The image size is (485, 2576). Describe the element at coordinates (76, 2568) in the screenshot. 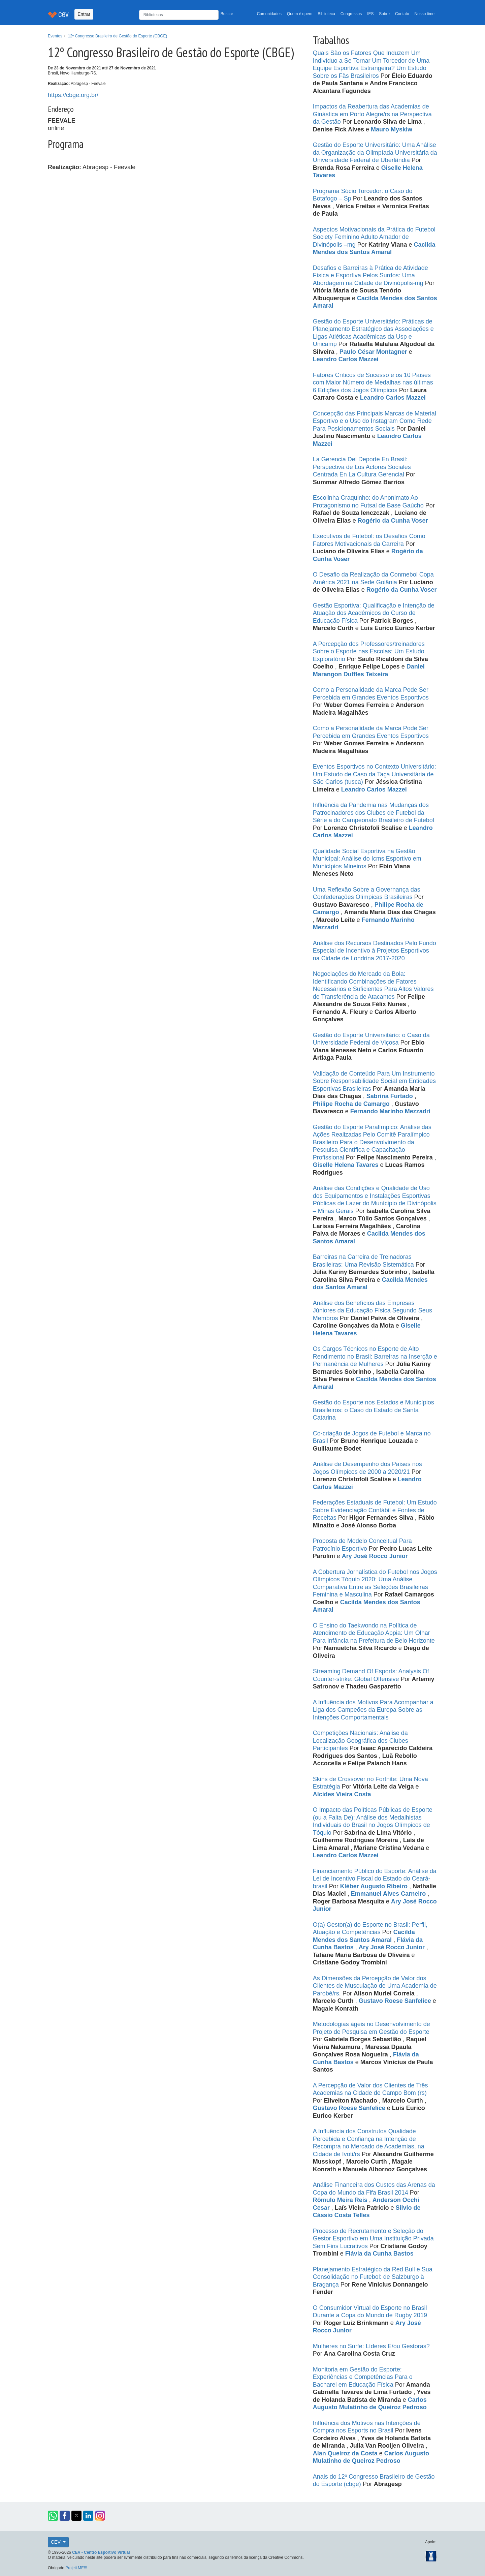

I see `Projeti.ME!!!` at that location.